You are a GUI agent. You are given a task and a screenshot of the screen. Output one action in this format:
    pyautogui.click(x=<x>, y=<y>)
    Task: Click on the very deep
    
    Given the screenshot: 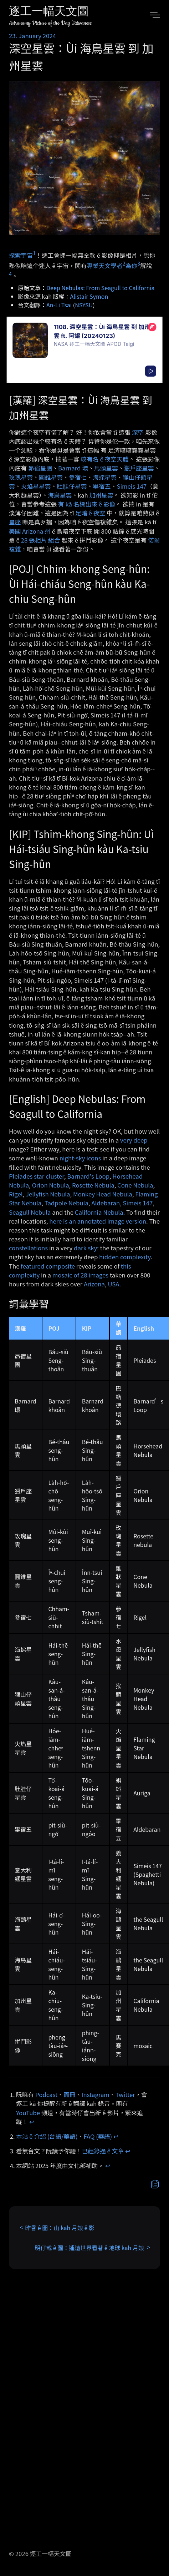 What is the action you would take?
    pyautogui.click(x=134, y=1140)
    